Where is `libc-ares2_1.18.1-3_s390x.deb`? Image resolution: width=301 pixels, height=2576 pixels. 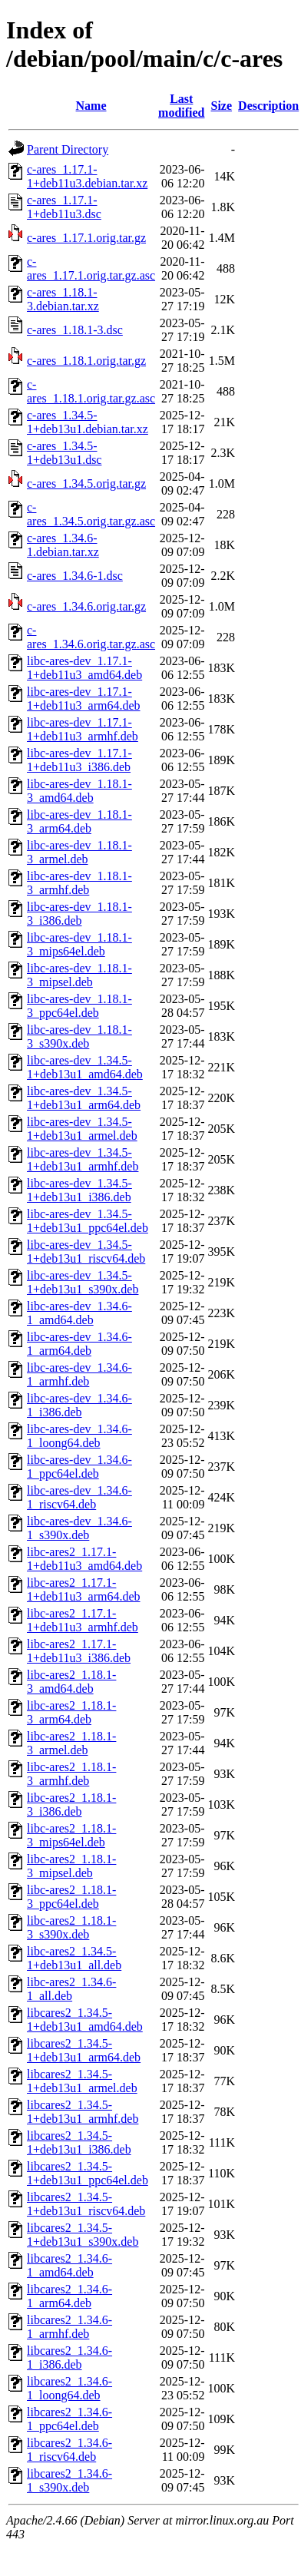 libc-ares2_1.18.1-3_s390x.deb is located at coordinates (71, 1927).